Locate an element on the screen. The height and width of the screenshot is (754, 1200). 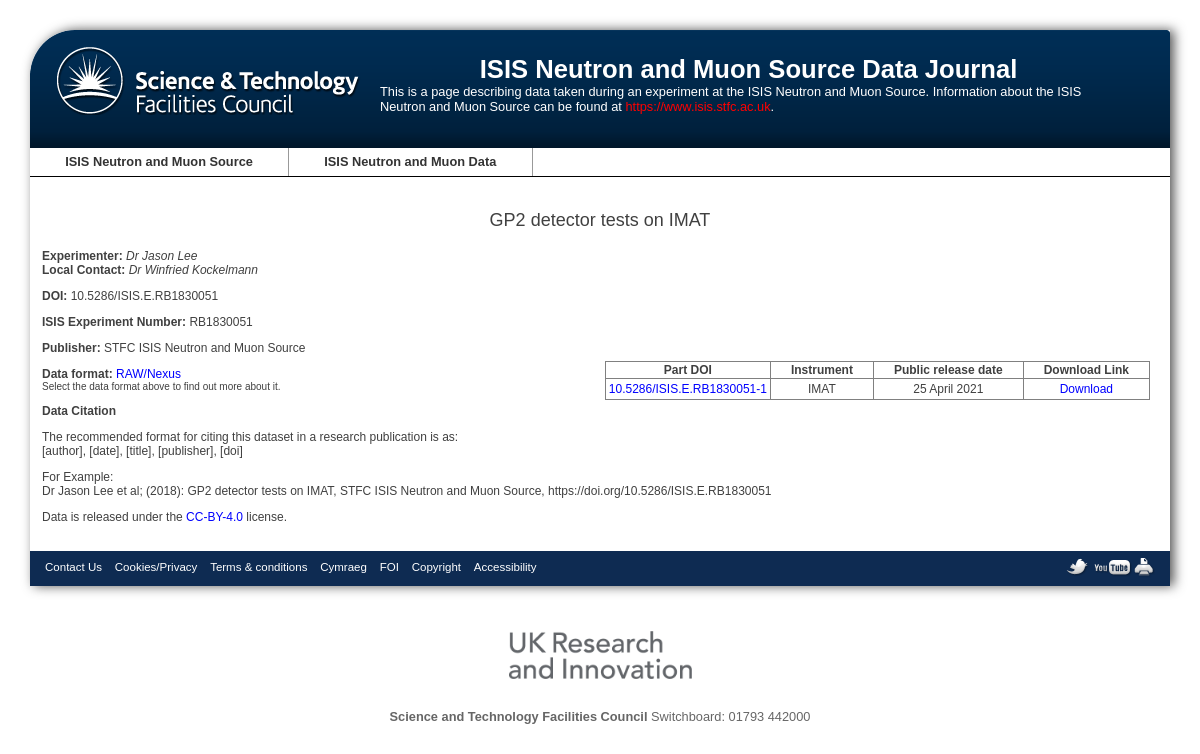
Download is located at coordinates (1086, 389).